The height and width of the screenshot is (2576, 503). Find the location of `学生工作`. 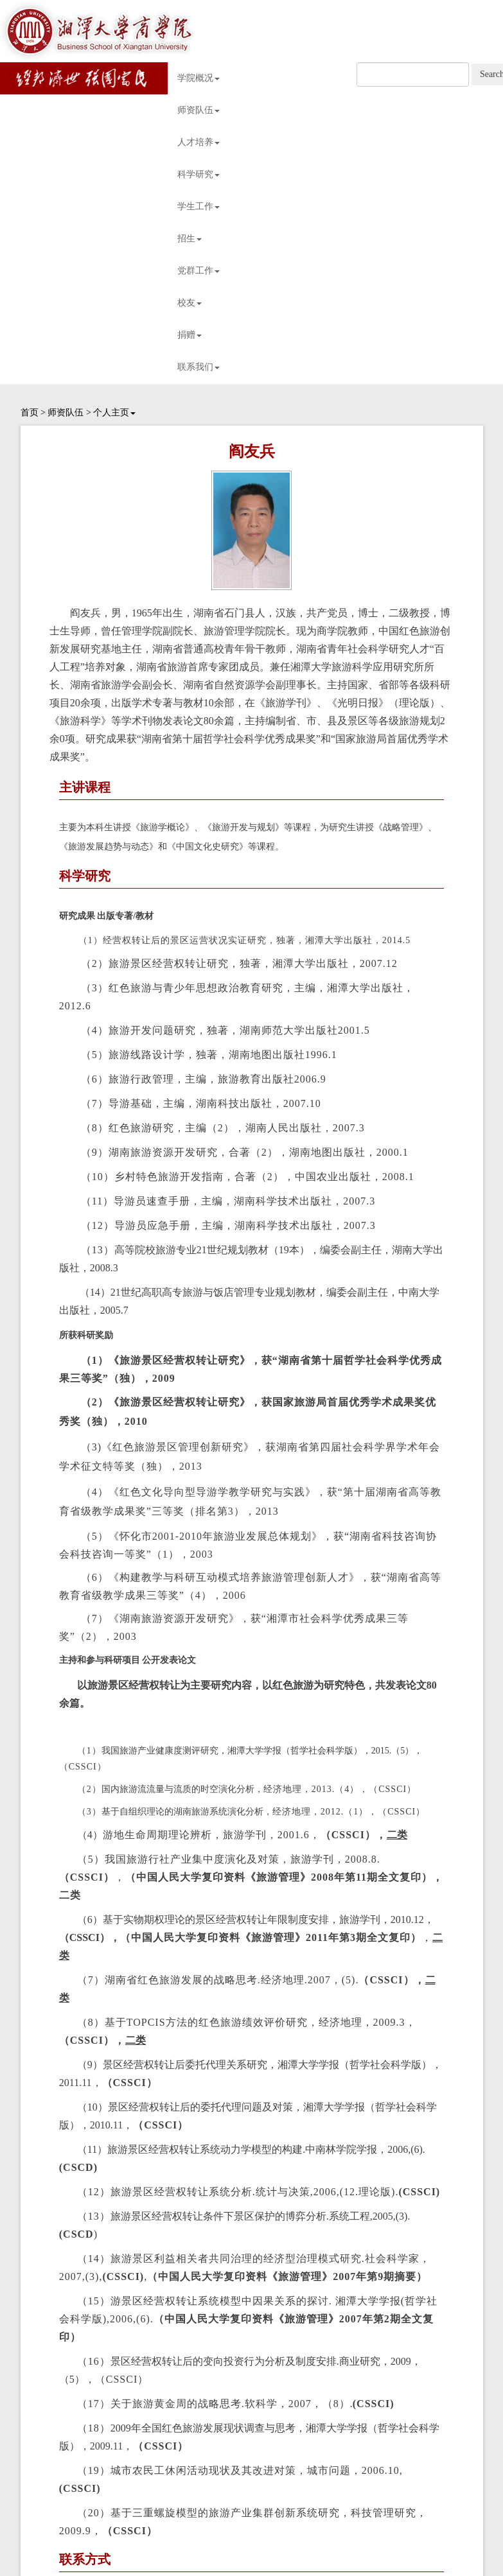

学生工作 is located at coordinates (198, 206).